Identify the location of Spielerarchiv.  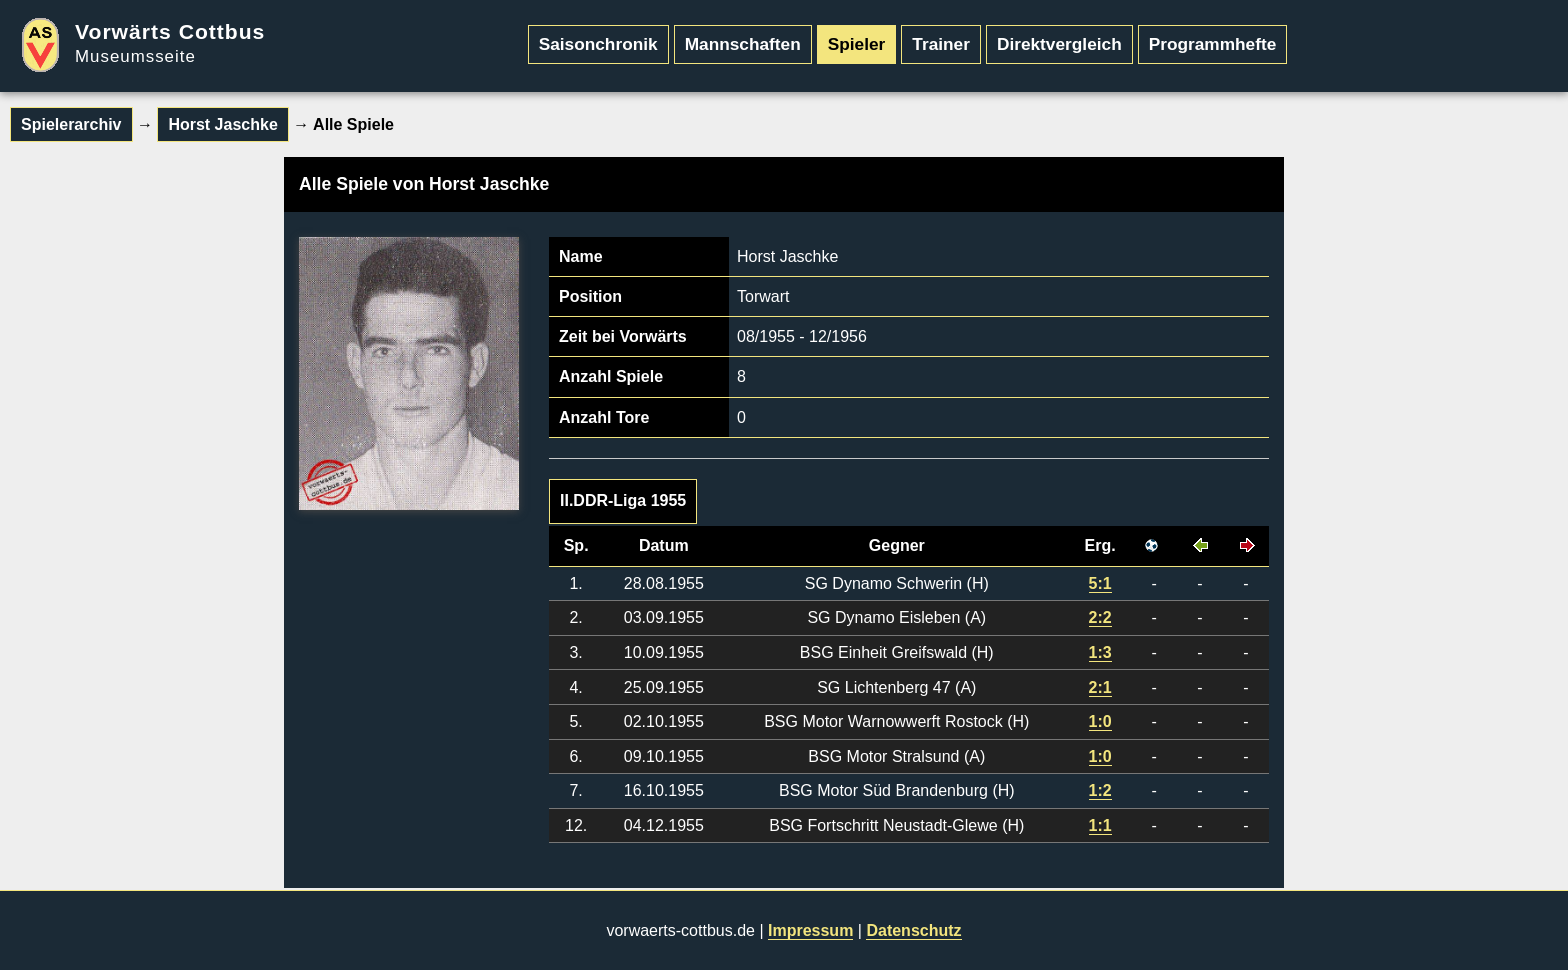
(71, 124).